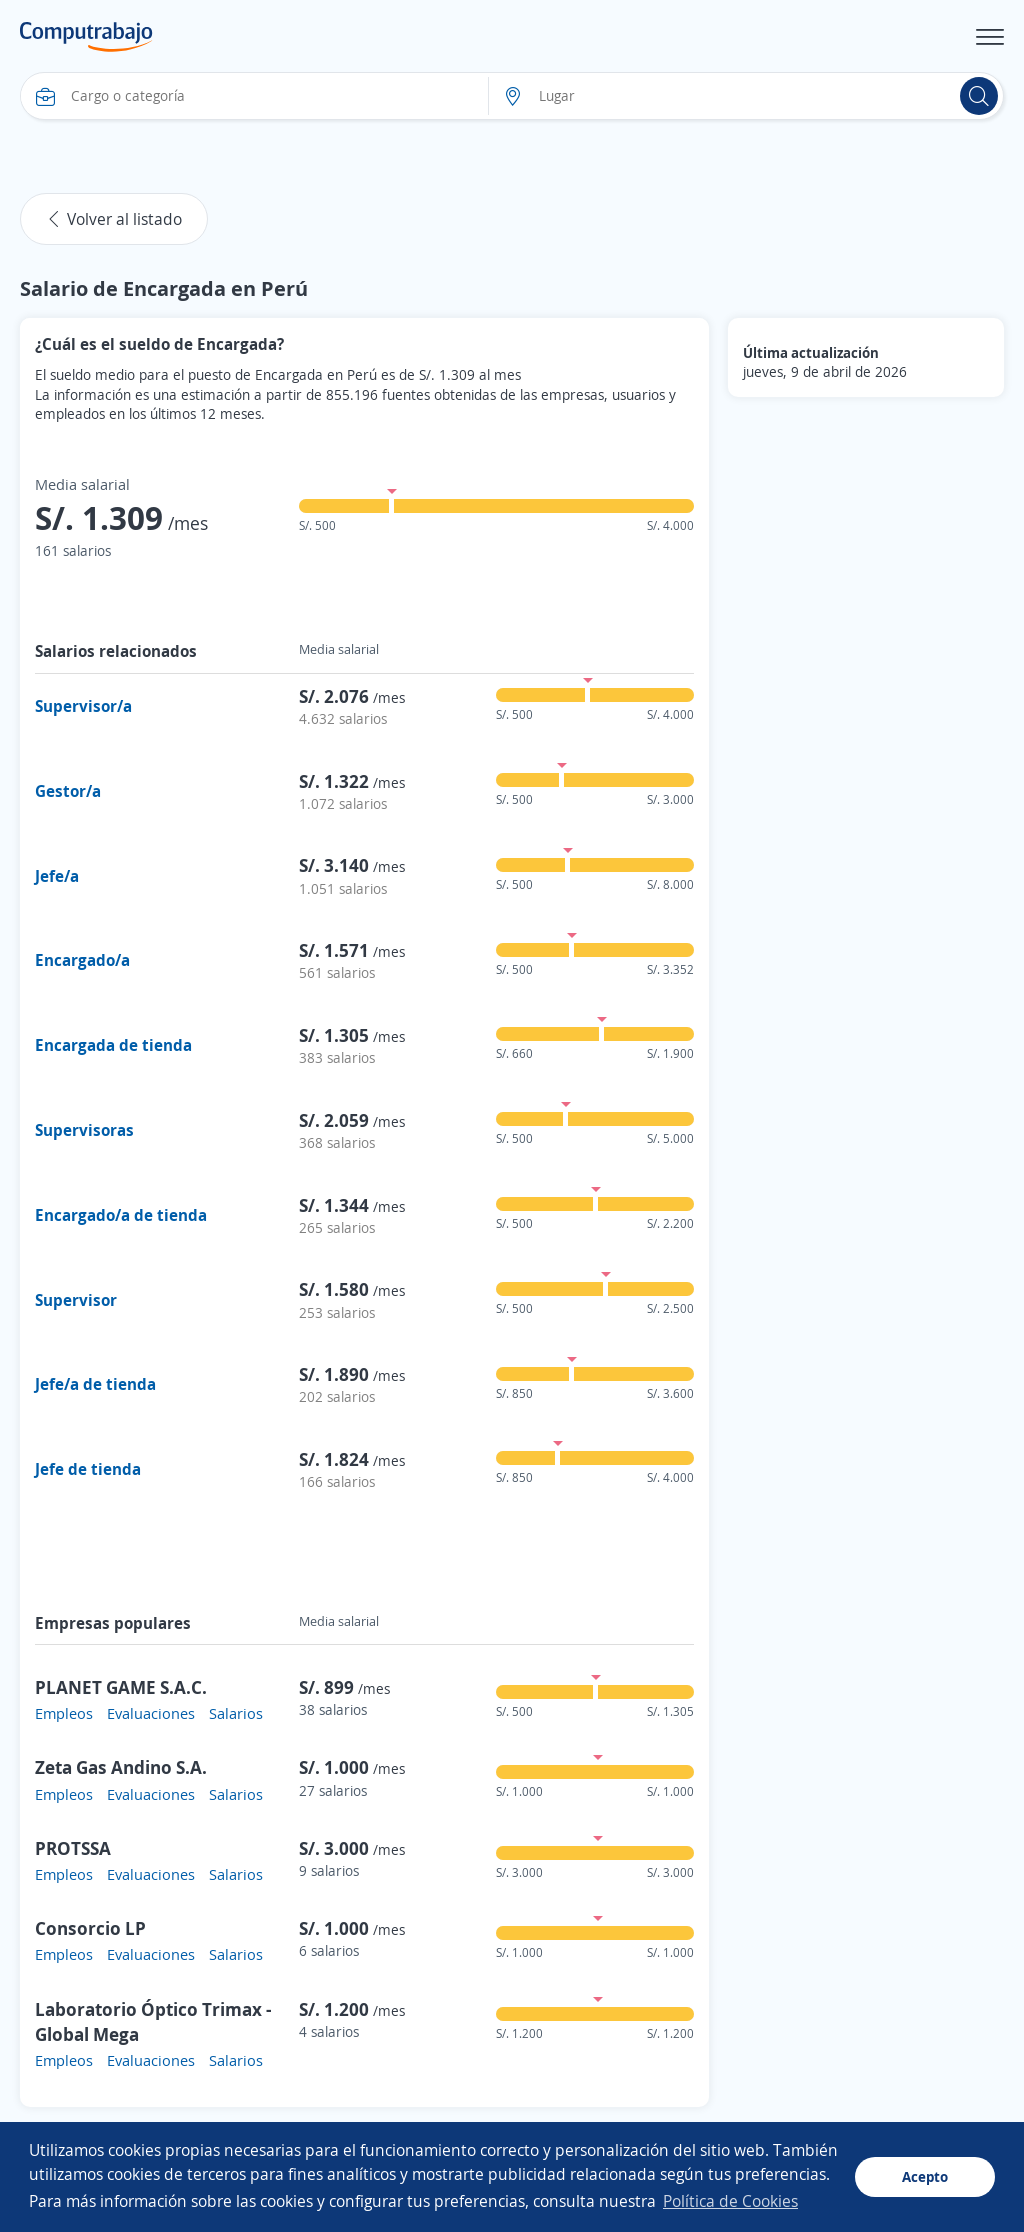  Describe the element at coordinates (73, 1848) in the screenshot. I see `PROTSSA` at that location.